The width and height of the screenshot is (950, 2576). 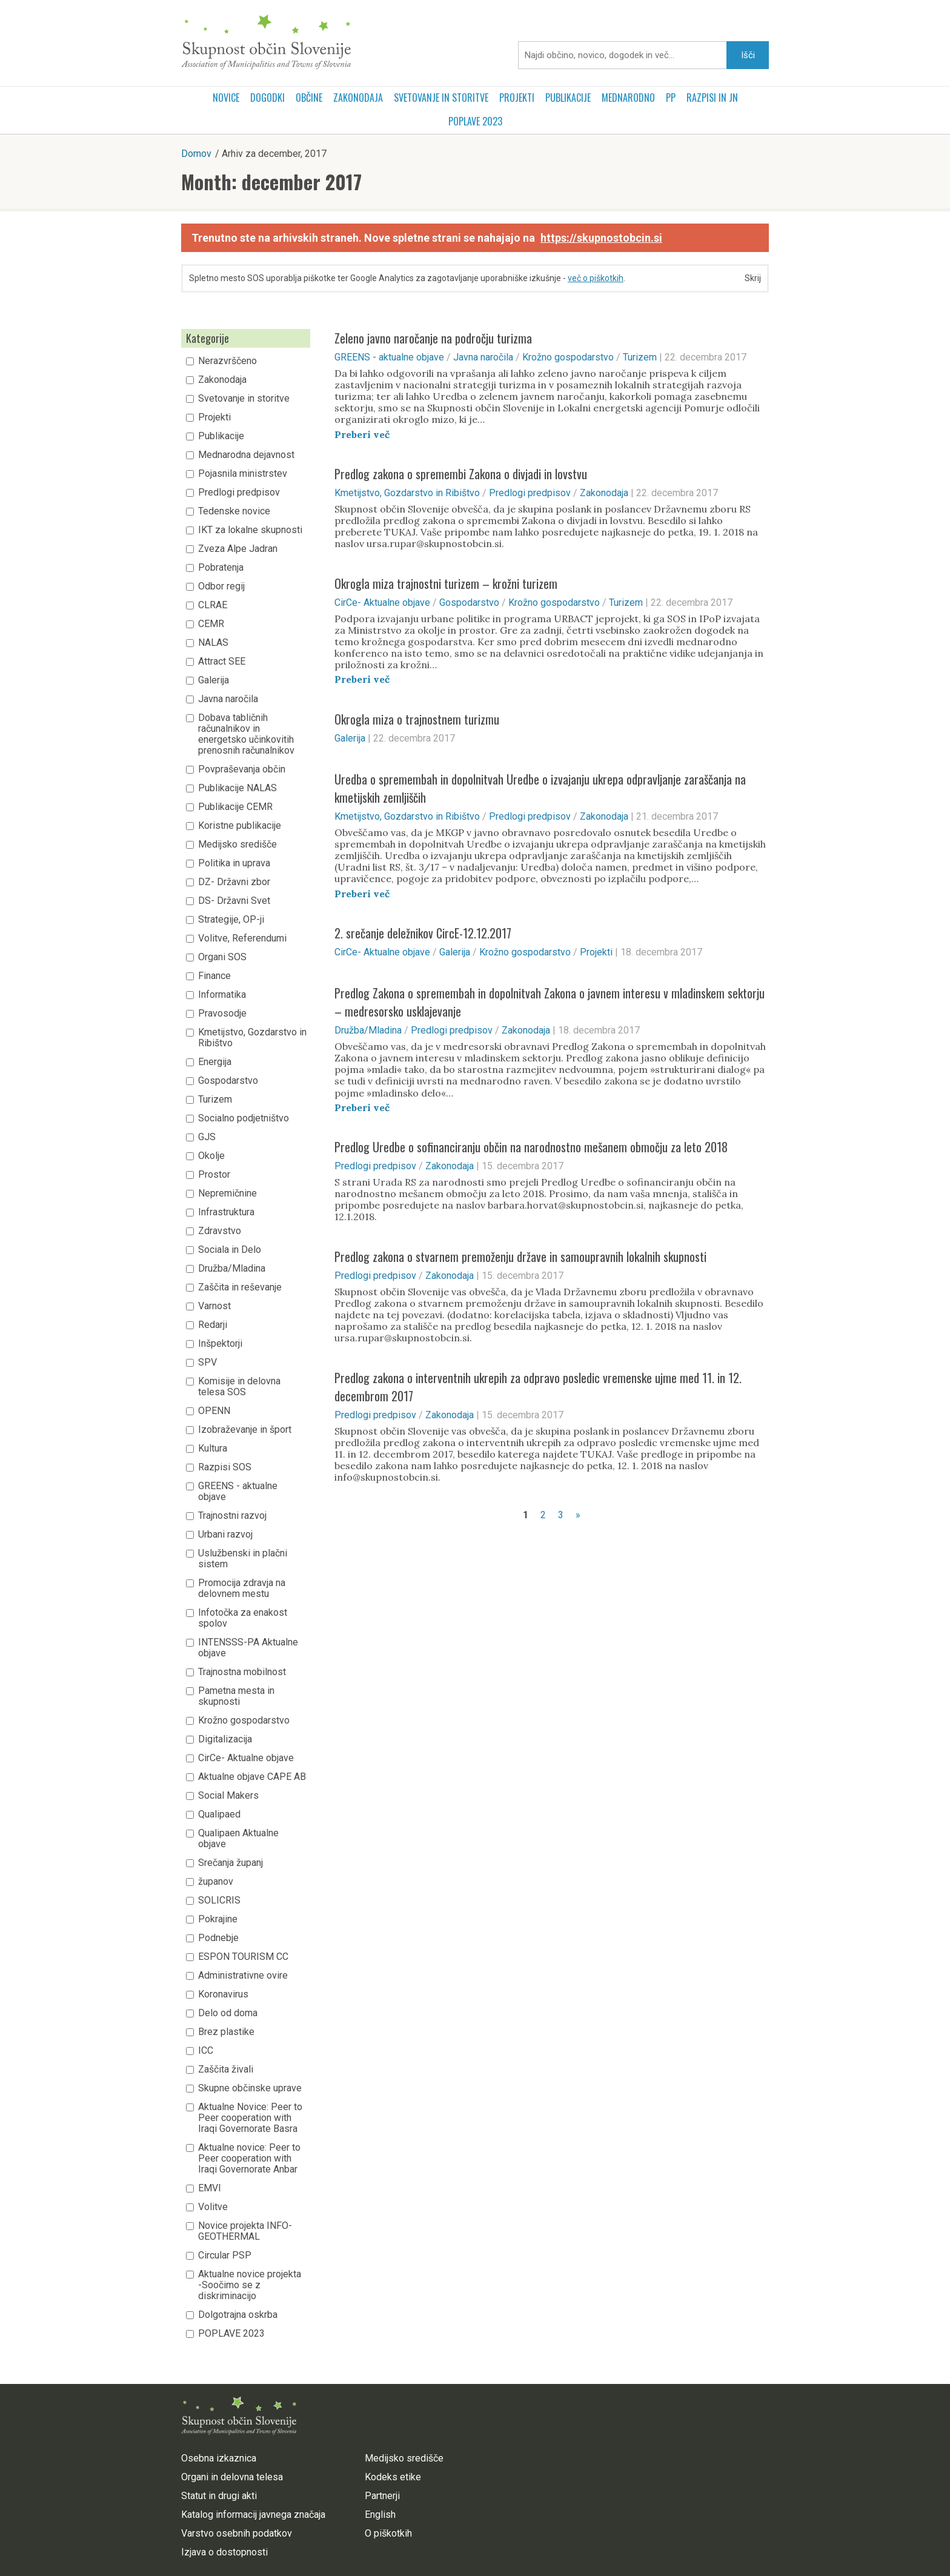 What do you see at coordinates (209, 2188) in the screenshot?
I see `EMVI` at bounding box center [209, 2188].